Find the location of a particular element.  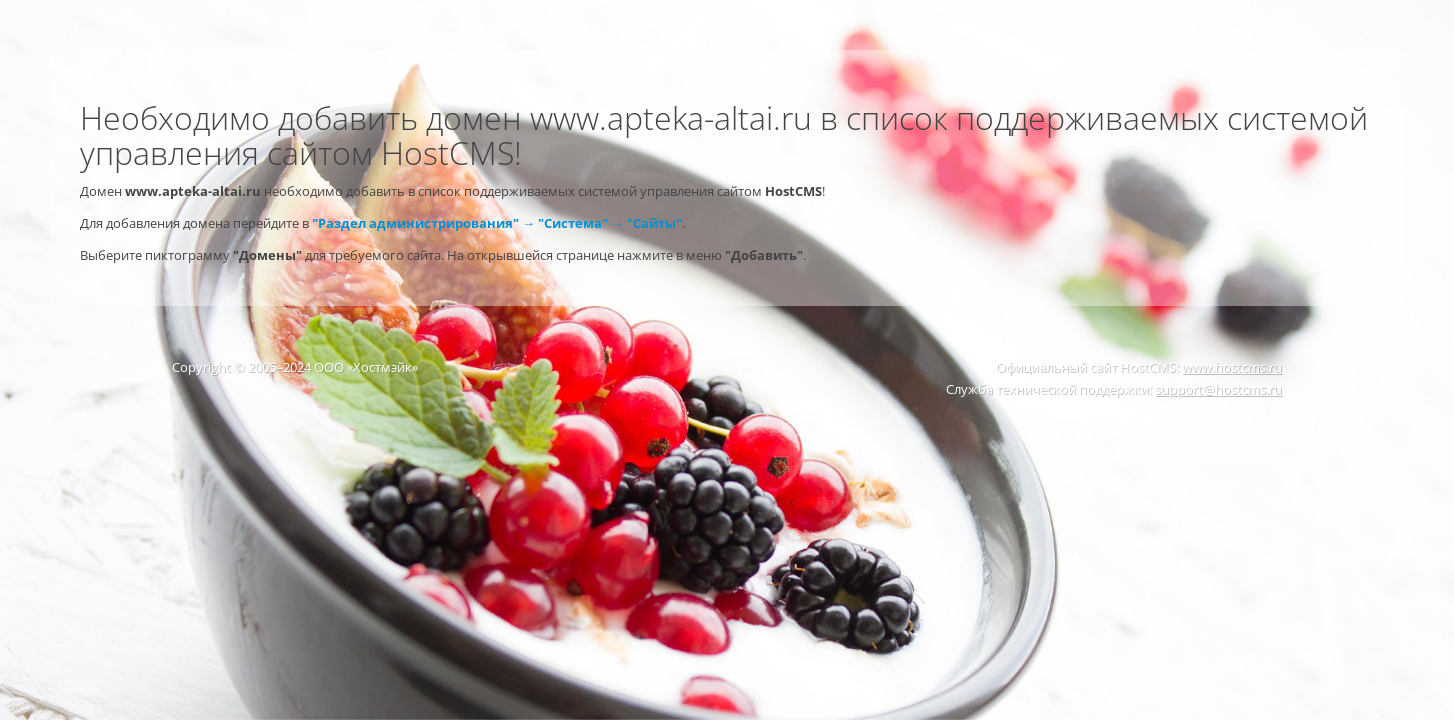

"Раздел администрирования" → "Система" → "Сайты" is located at coordinates (497, 223).